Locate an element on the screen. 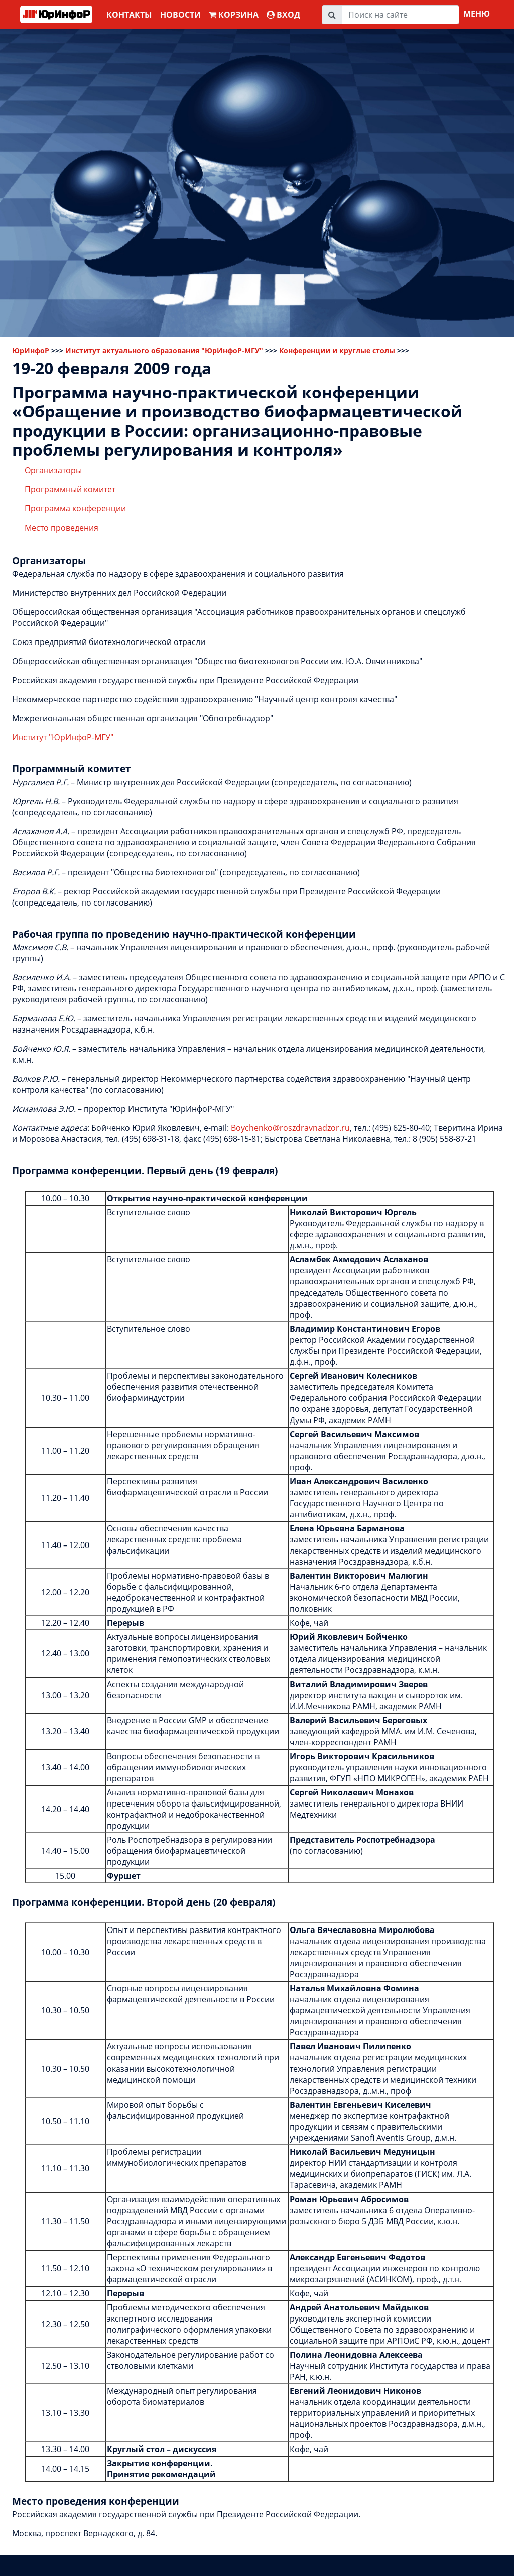 This screenshot has width=514, height=2576. Институт актуального образования "ЮрИнфоР-МГУ" is located at coordinates (164, 350).